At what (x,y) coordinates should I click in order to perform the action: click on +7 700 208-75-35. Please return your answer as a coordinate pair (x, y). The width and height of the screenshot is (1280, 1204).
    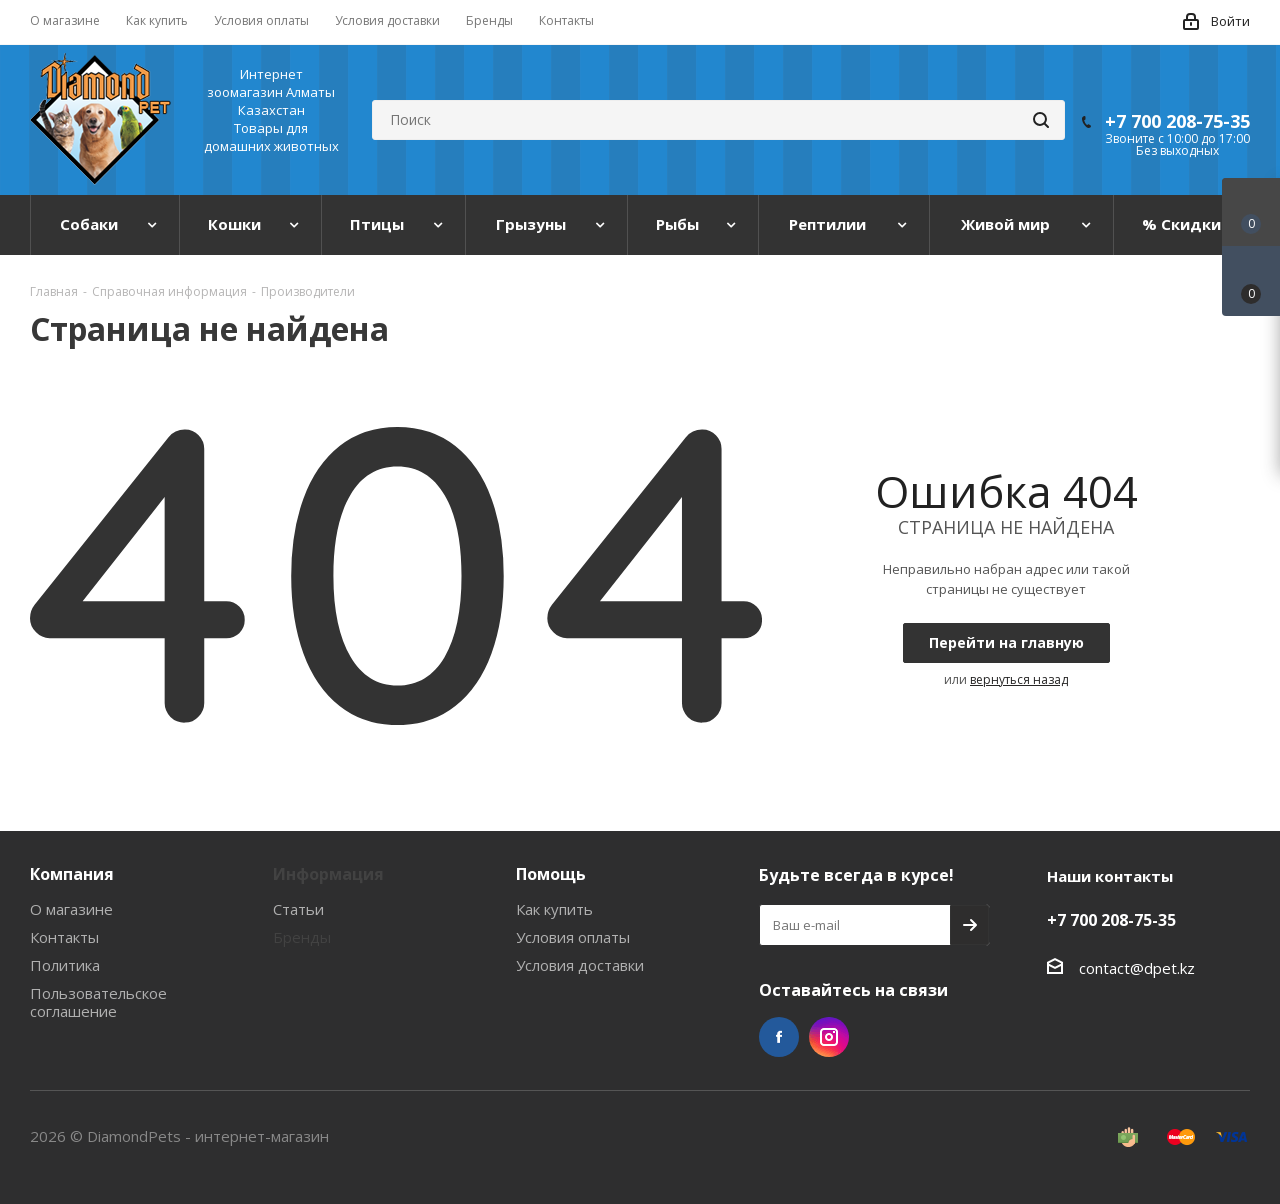
    Looking at the image, I should click on (1177, 121).